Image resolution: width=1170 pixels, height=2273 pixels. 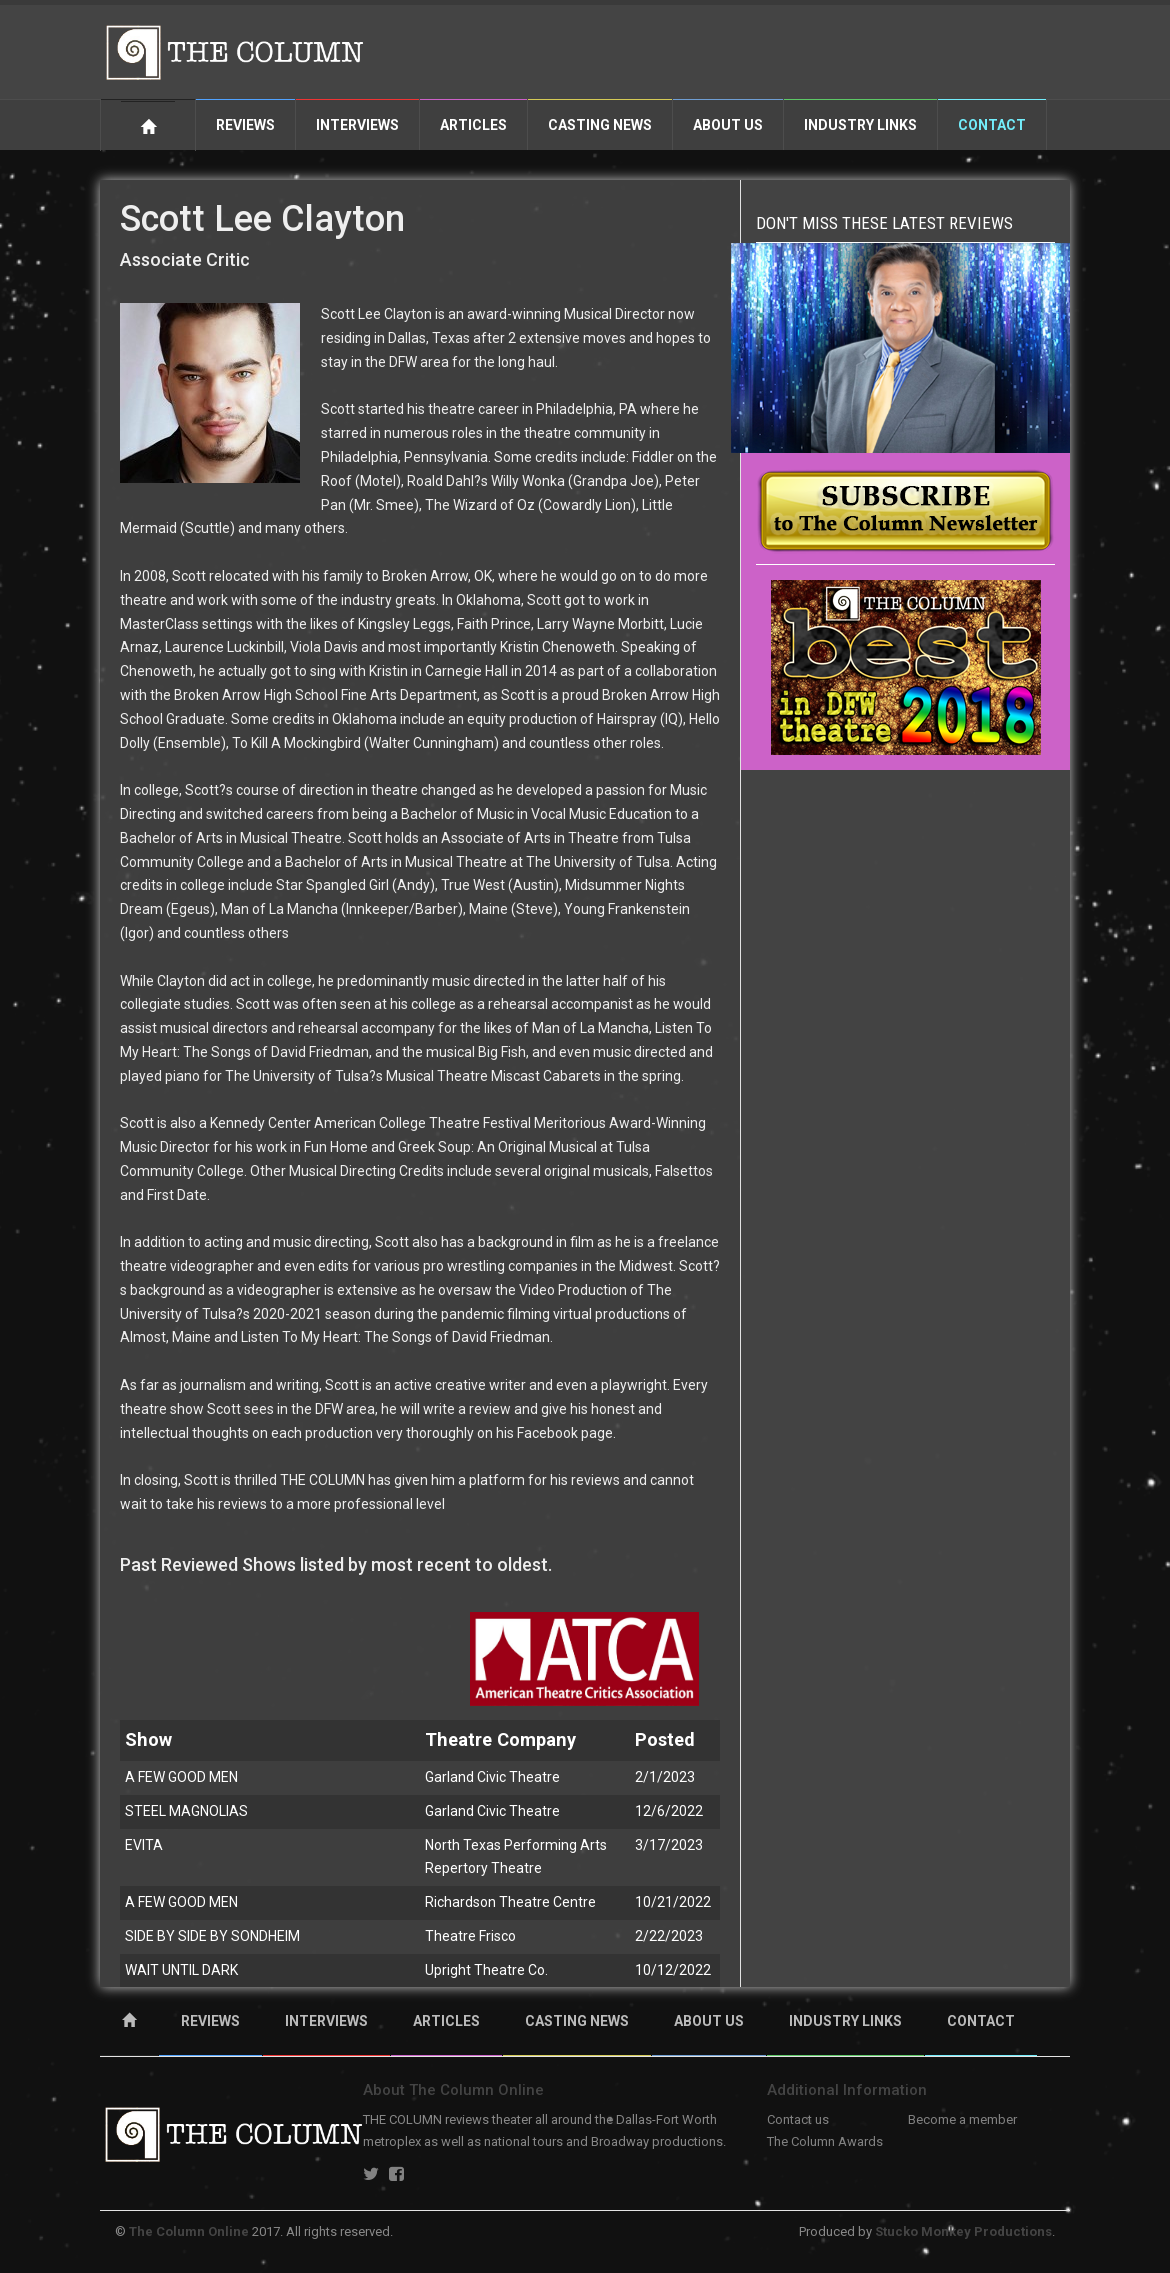 What do you see at coordinates (825, 2141) in the screenshot?
I see `The Column Awards` at bounding box center [825, 2141].